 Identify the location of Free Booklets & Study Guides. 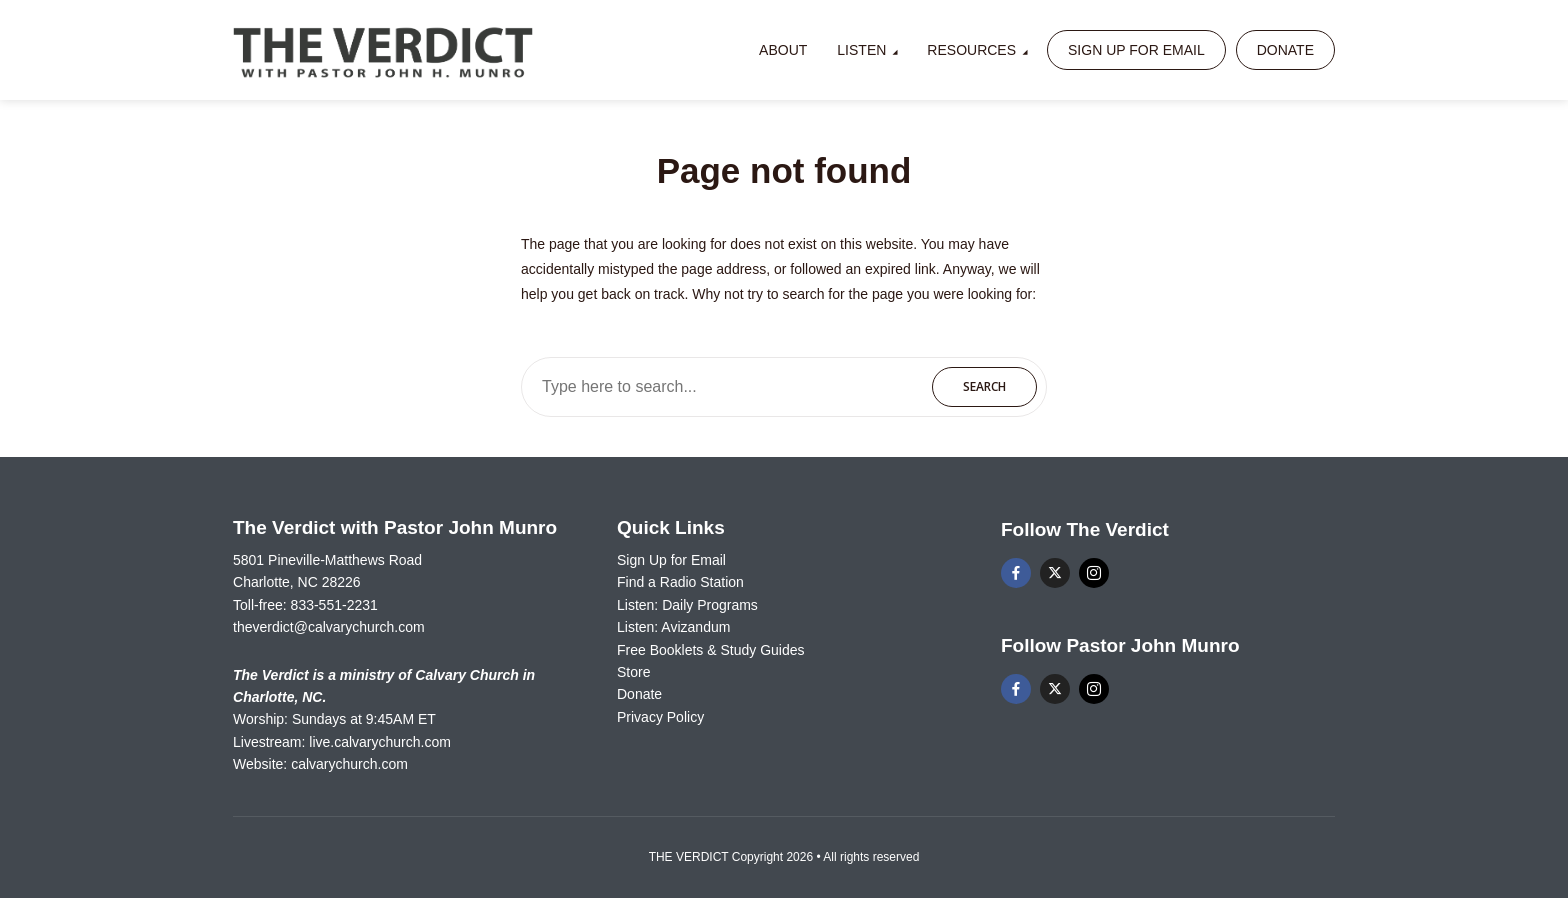
(711, 650).